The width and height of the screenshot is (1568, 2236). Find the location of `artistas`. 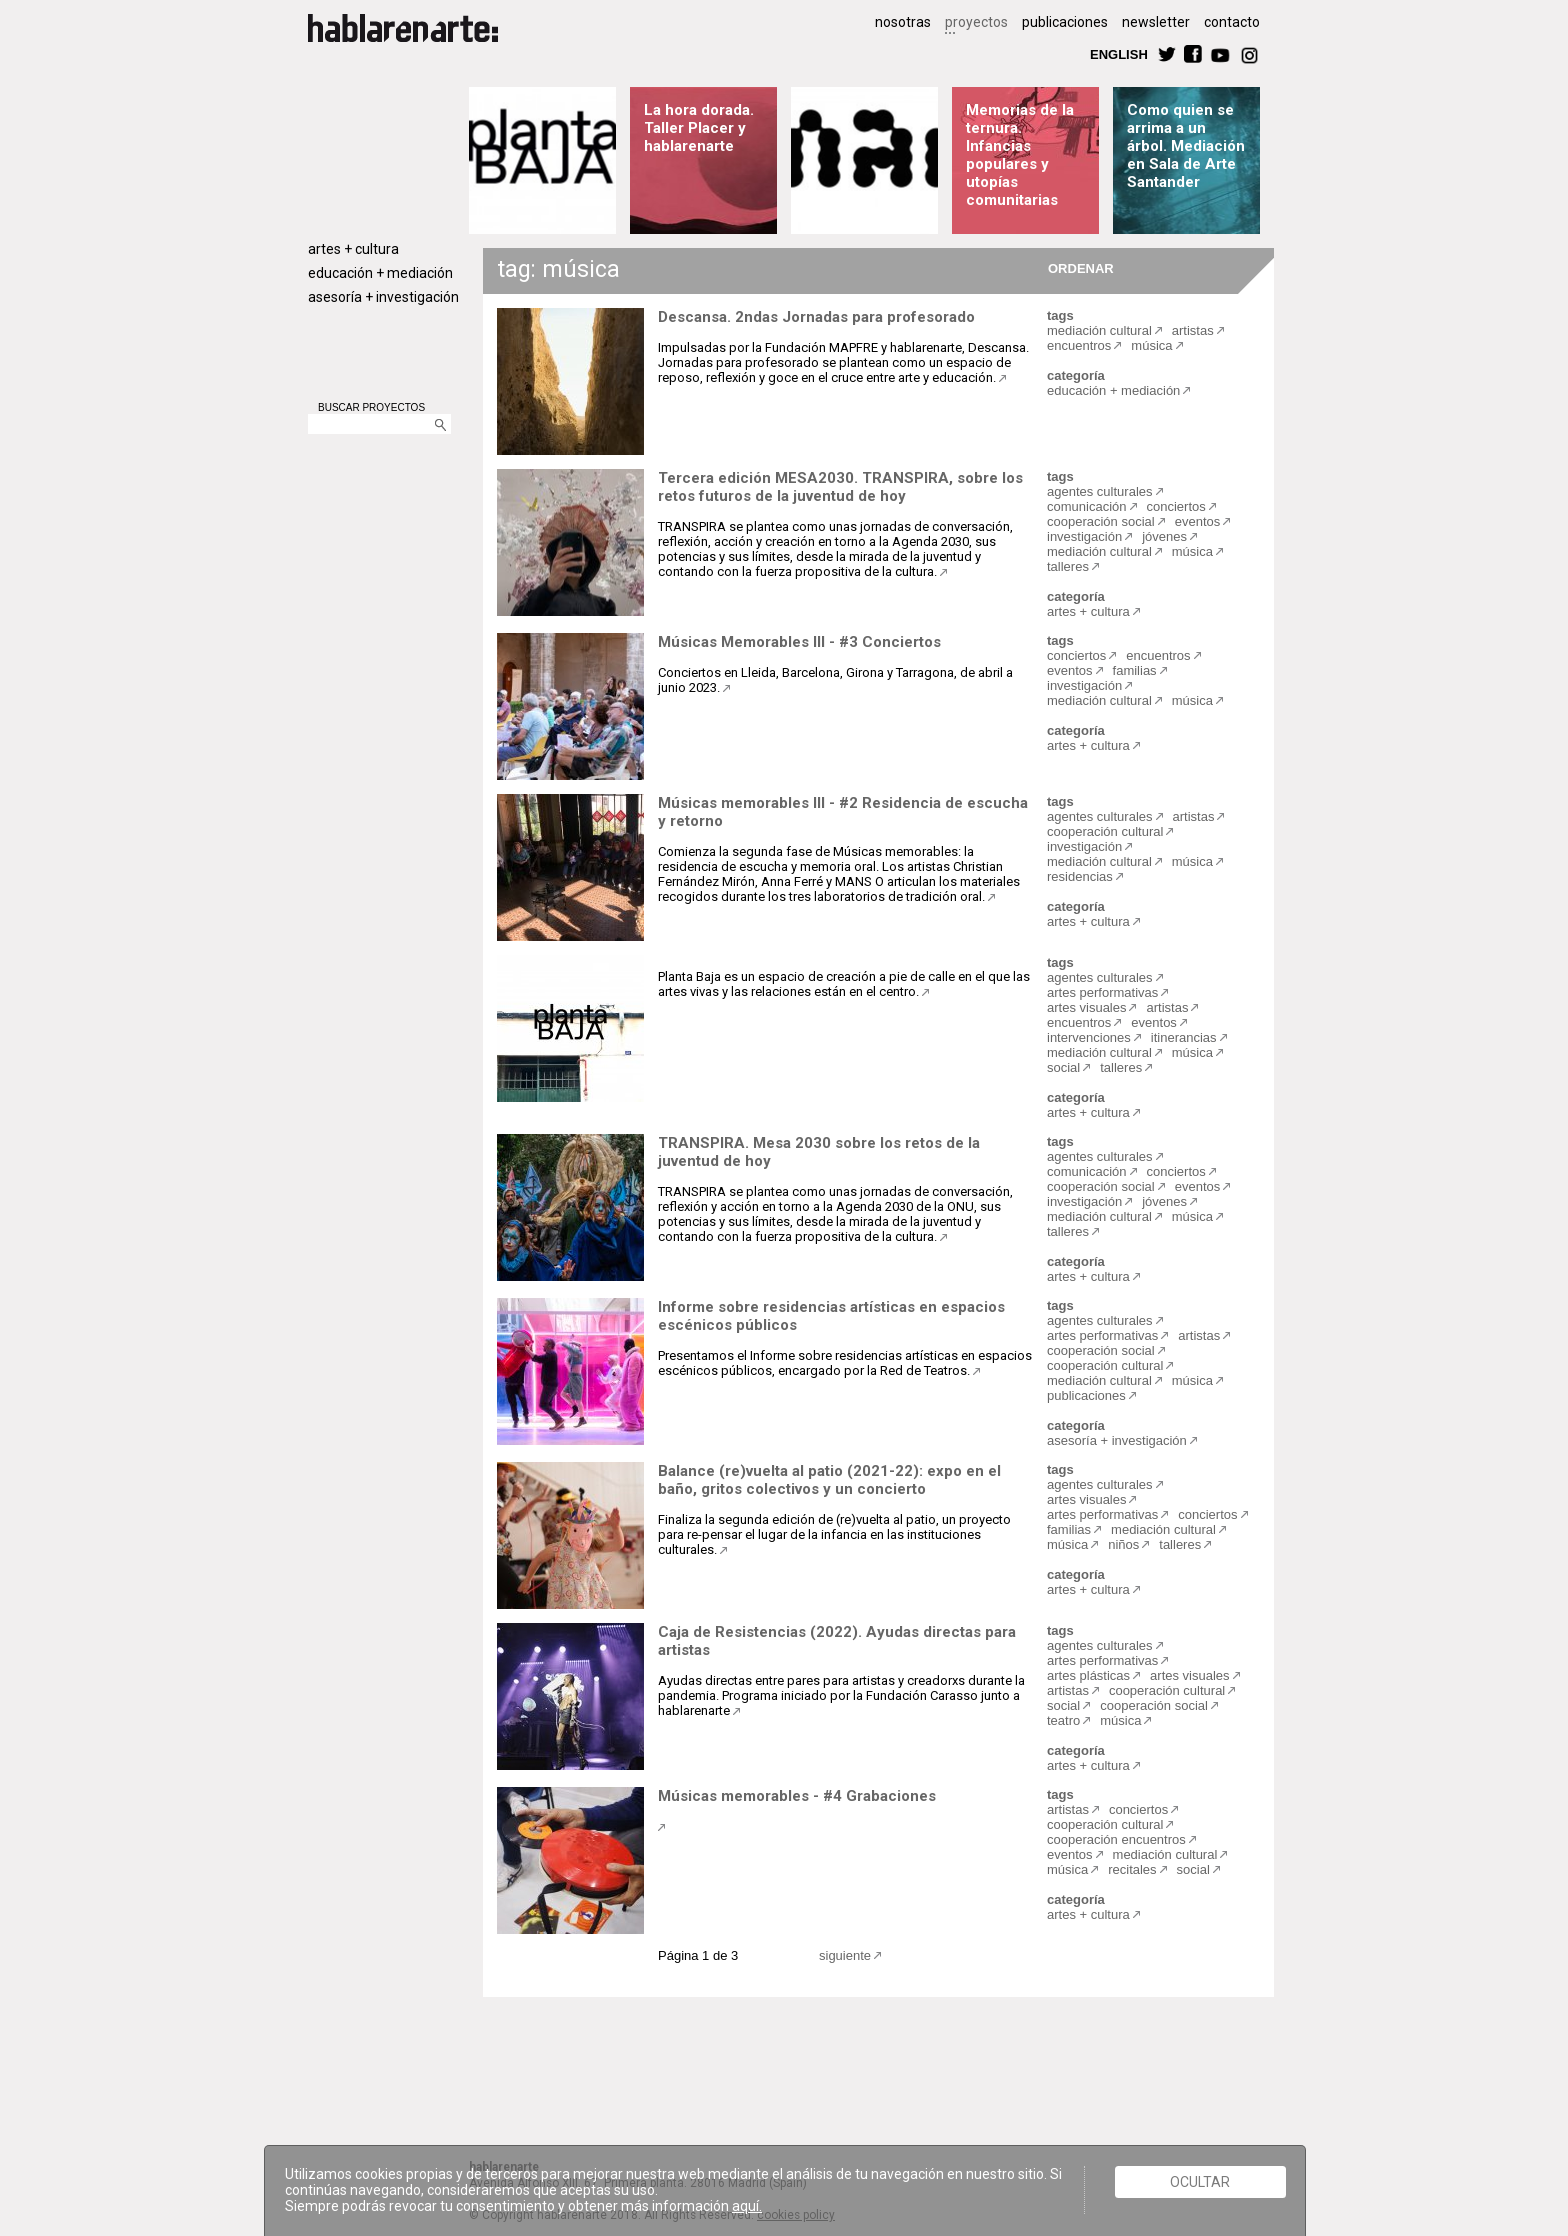

artistas is located at coordinates (1193, 330).